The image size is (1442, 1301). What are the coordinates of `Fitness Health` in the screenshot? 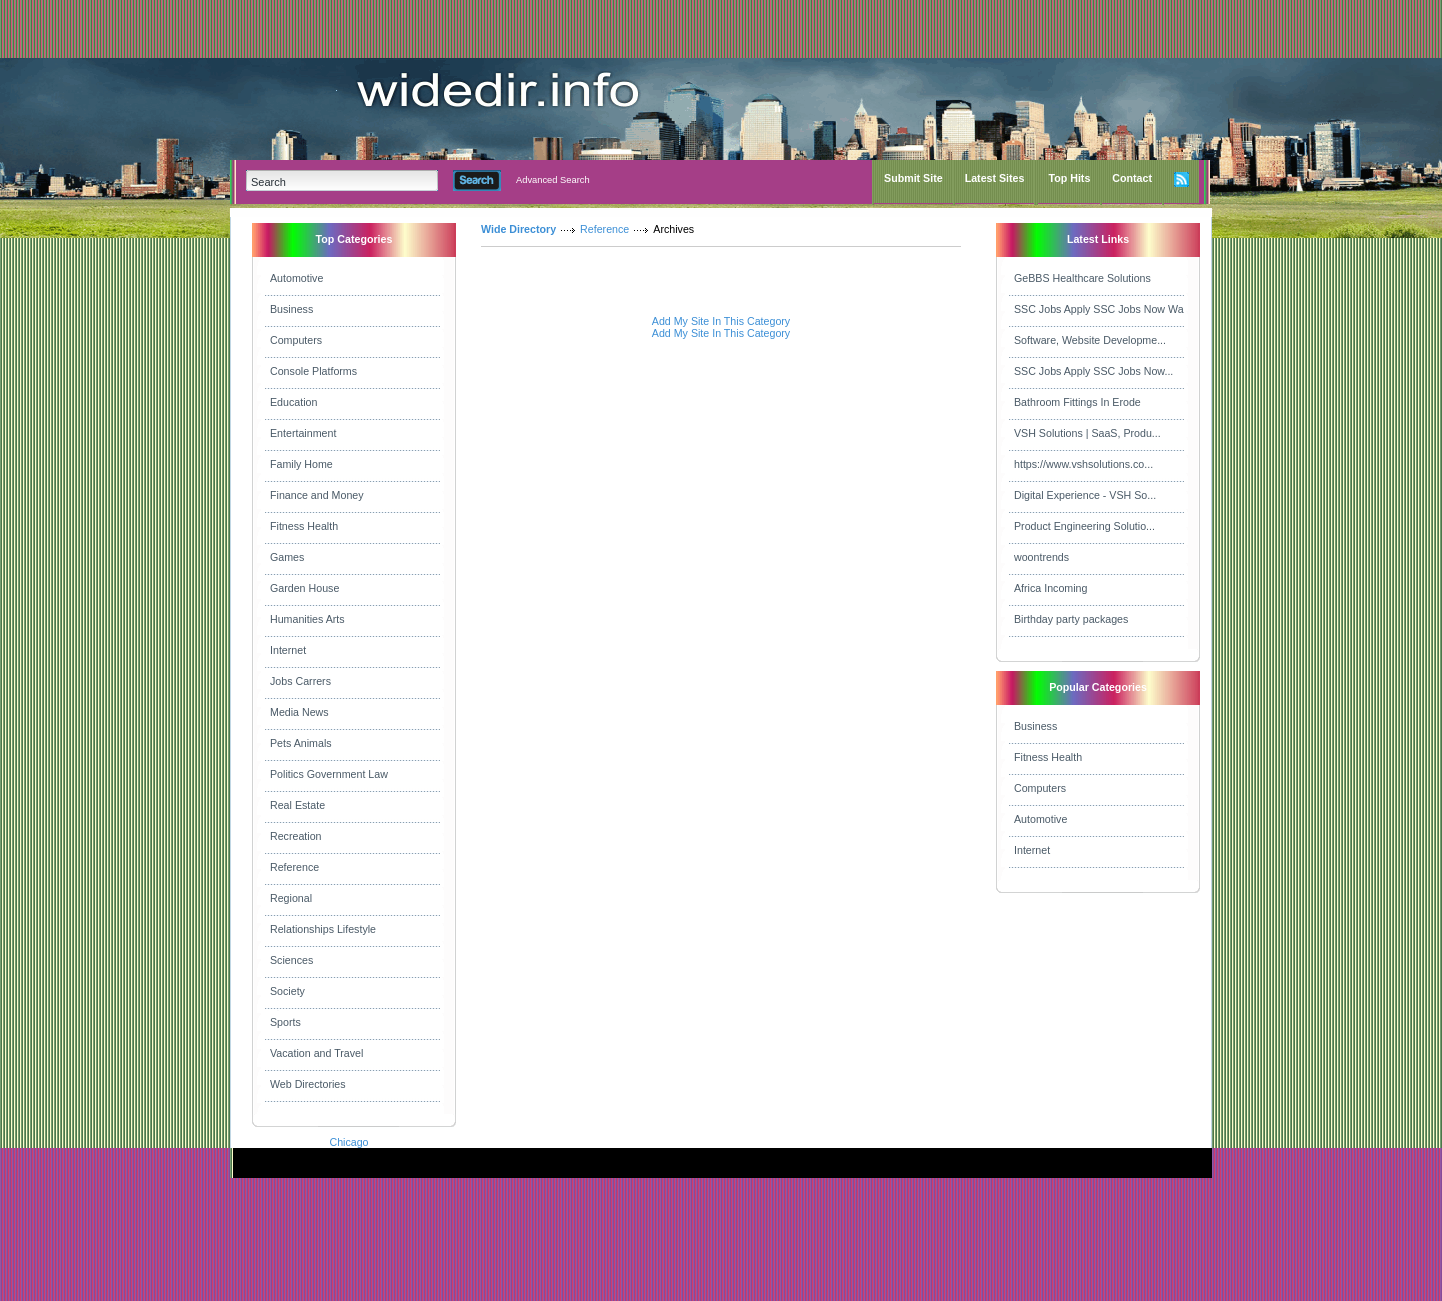 It's located at (304, 526).